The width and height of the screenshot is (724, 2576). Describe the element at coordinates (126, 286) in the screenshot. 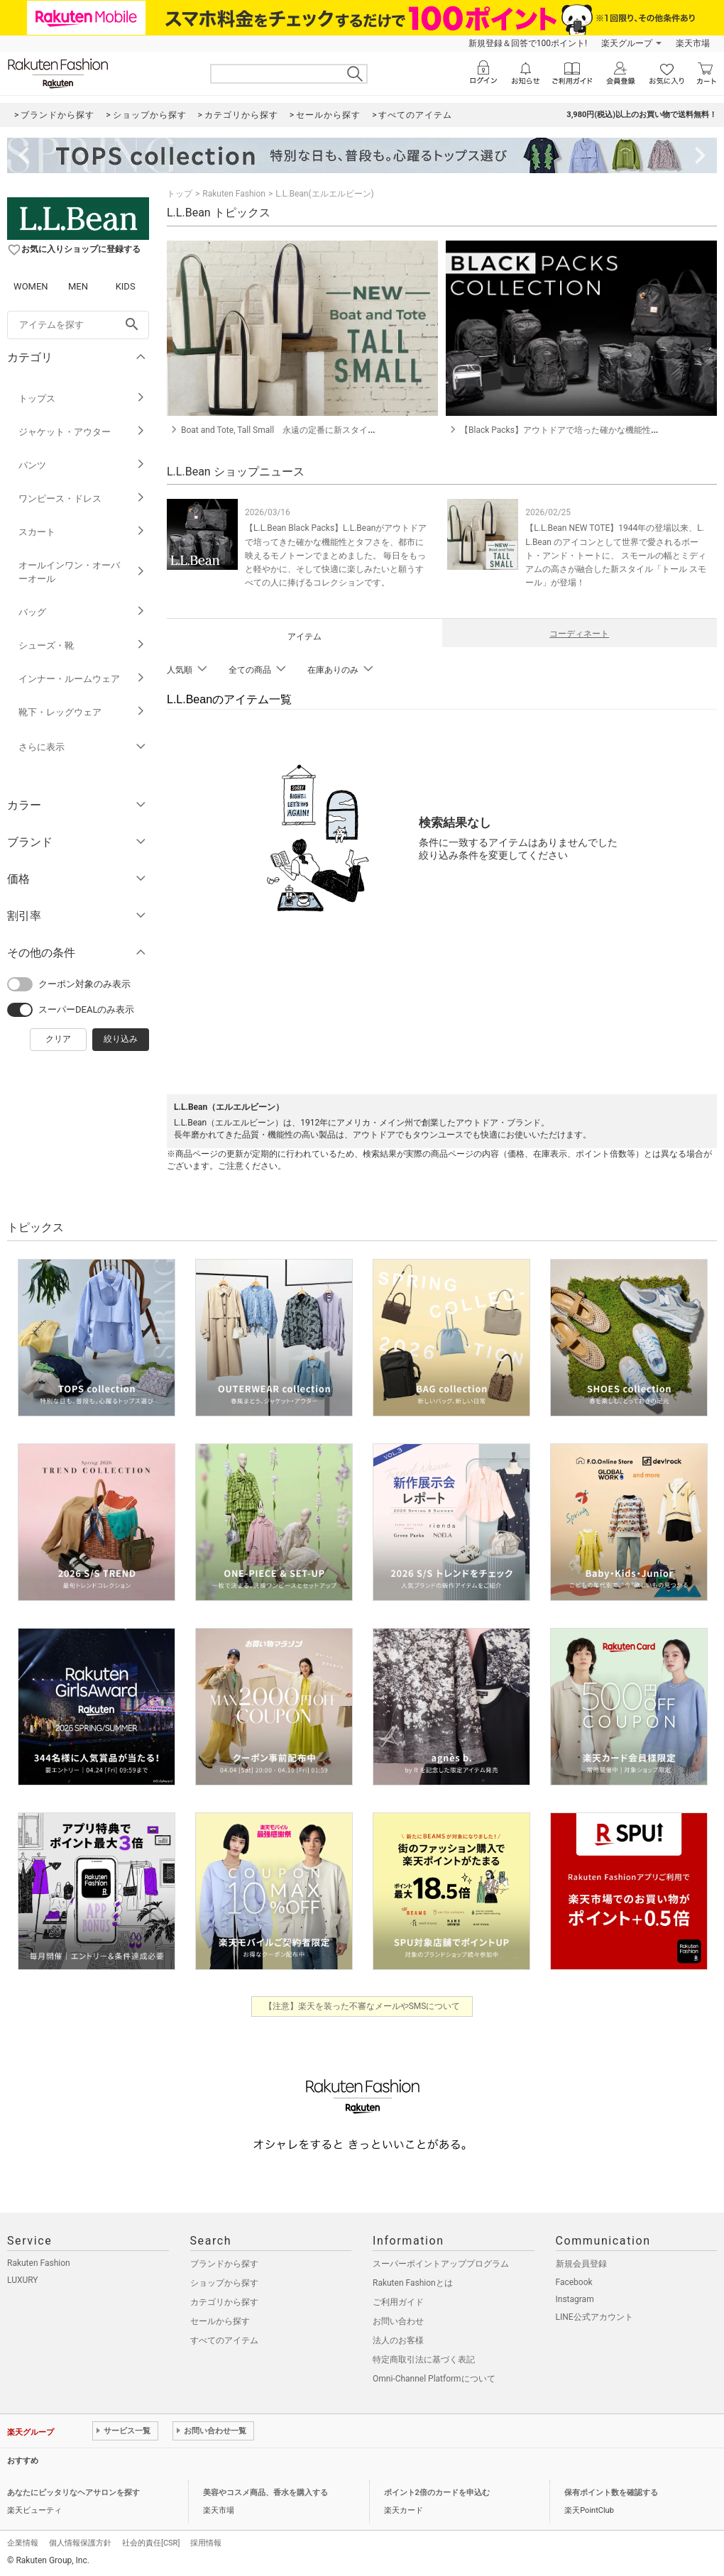

I see `KIDS` at that location.